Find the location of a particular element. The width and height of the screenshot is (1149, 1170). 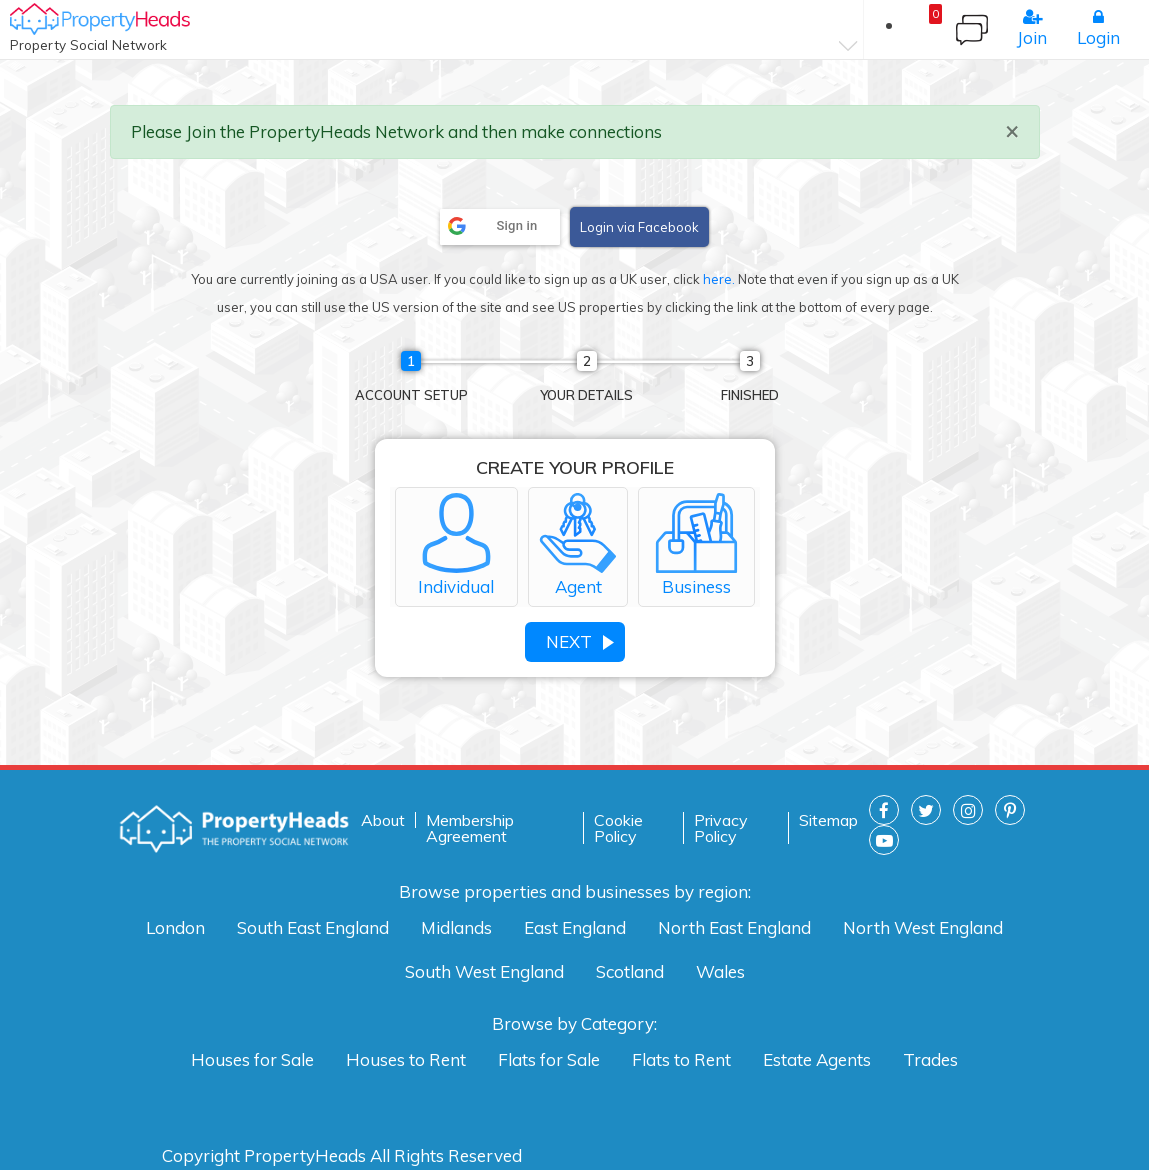

Sitemap is located at coordinates (828, 820).